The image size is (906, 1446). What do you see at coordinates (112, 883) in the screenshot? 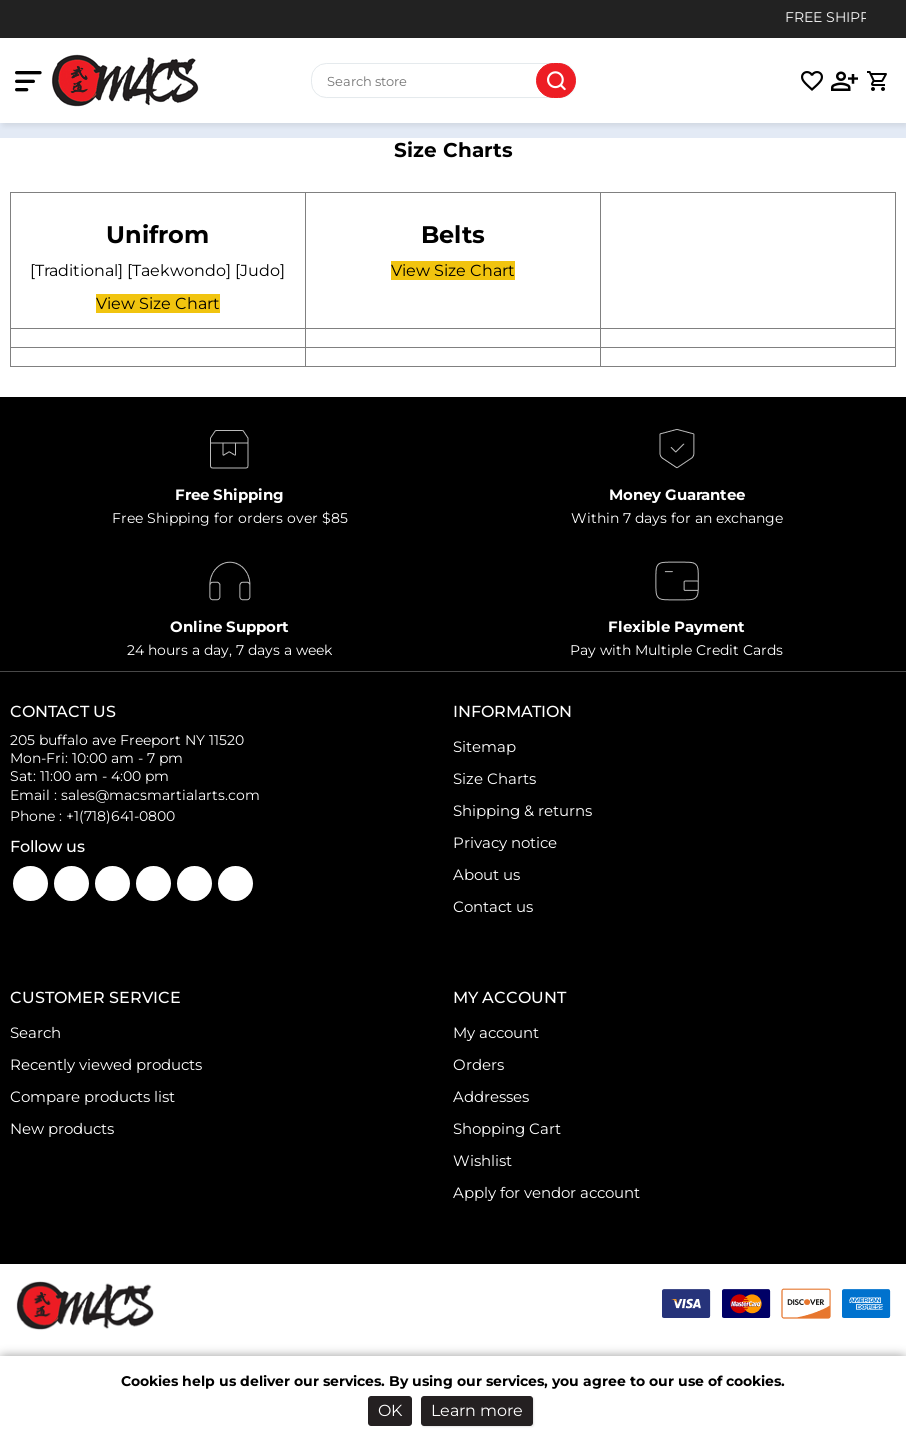
I see `Instagram` at bounding box center [112, 883].